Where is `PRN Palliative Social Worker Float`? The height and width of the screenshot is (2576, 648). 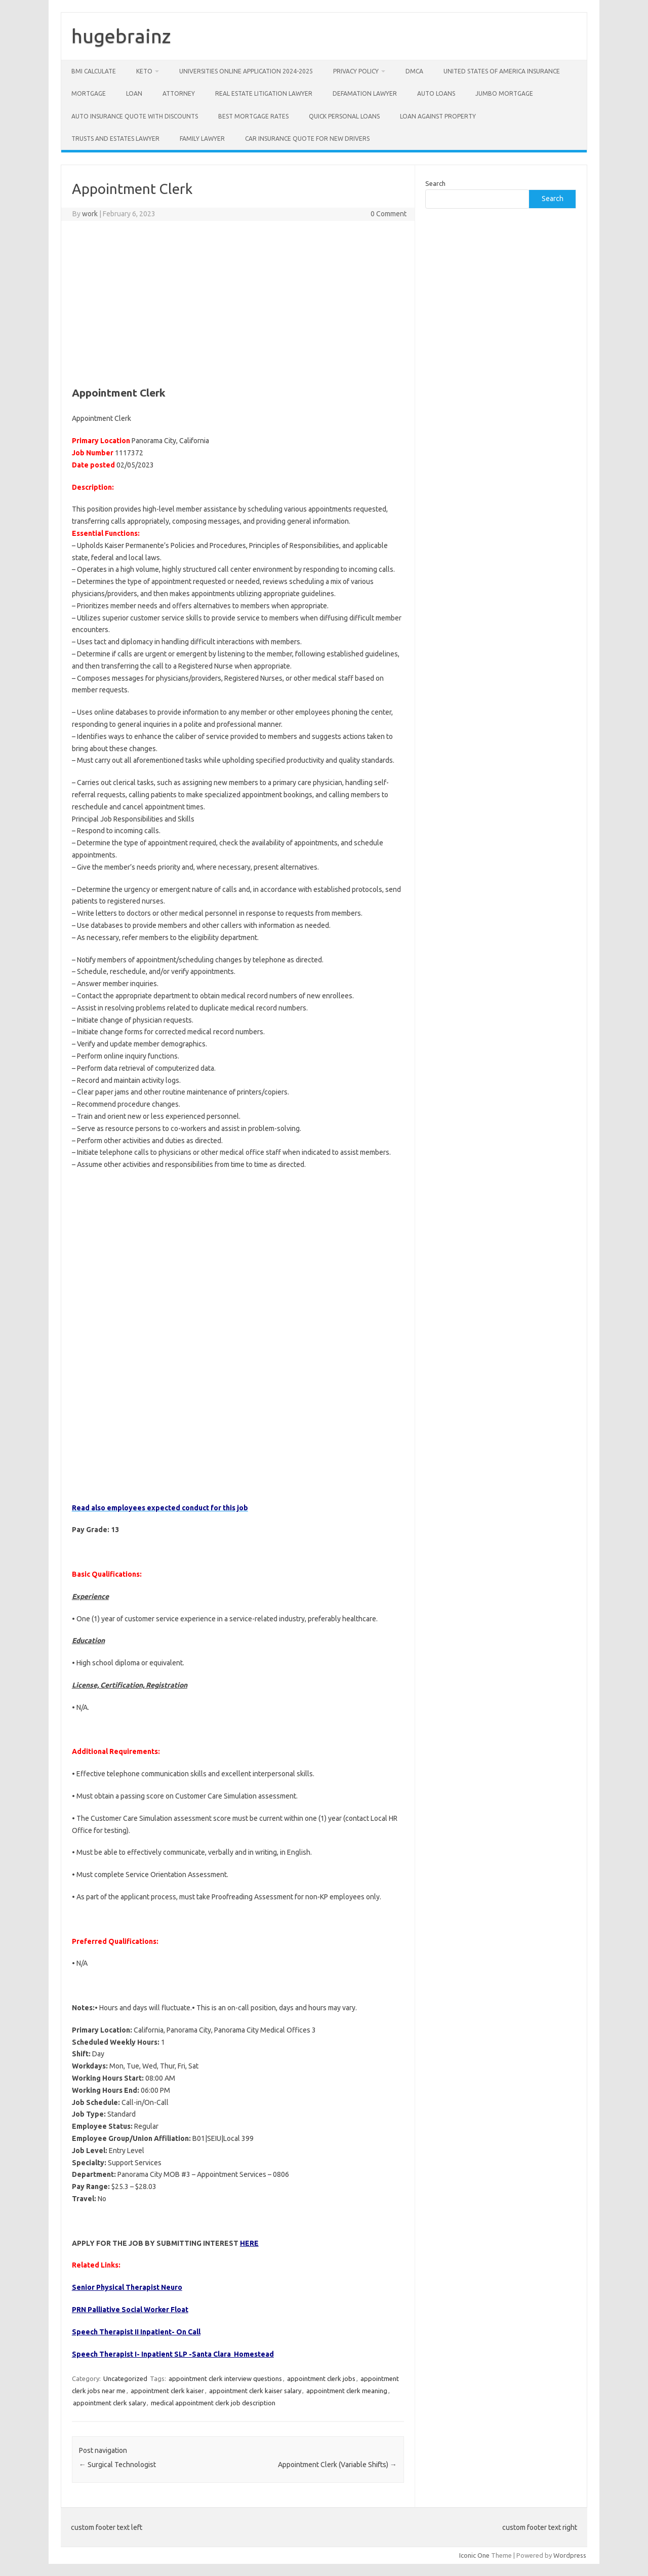 PRN Palliative Social Worker Float is located at coordinates (130, 2310).